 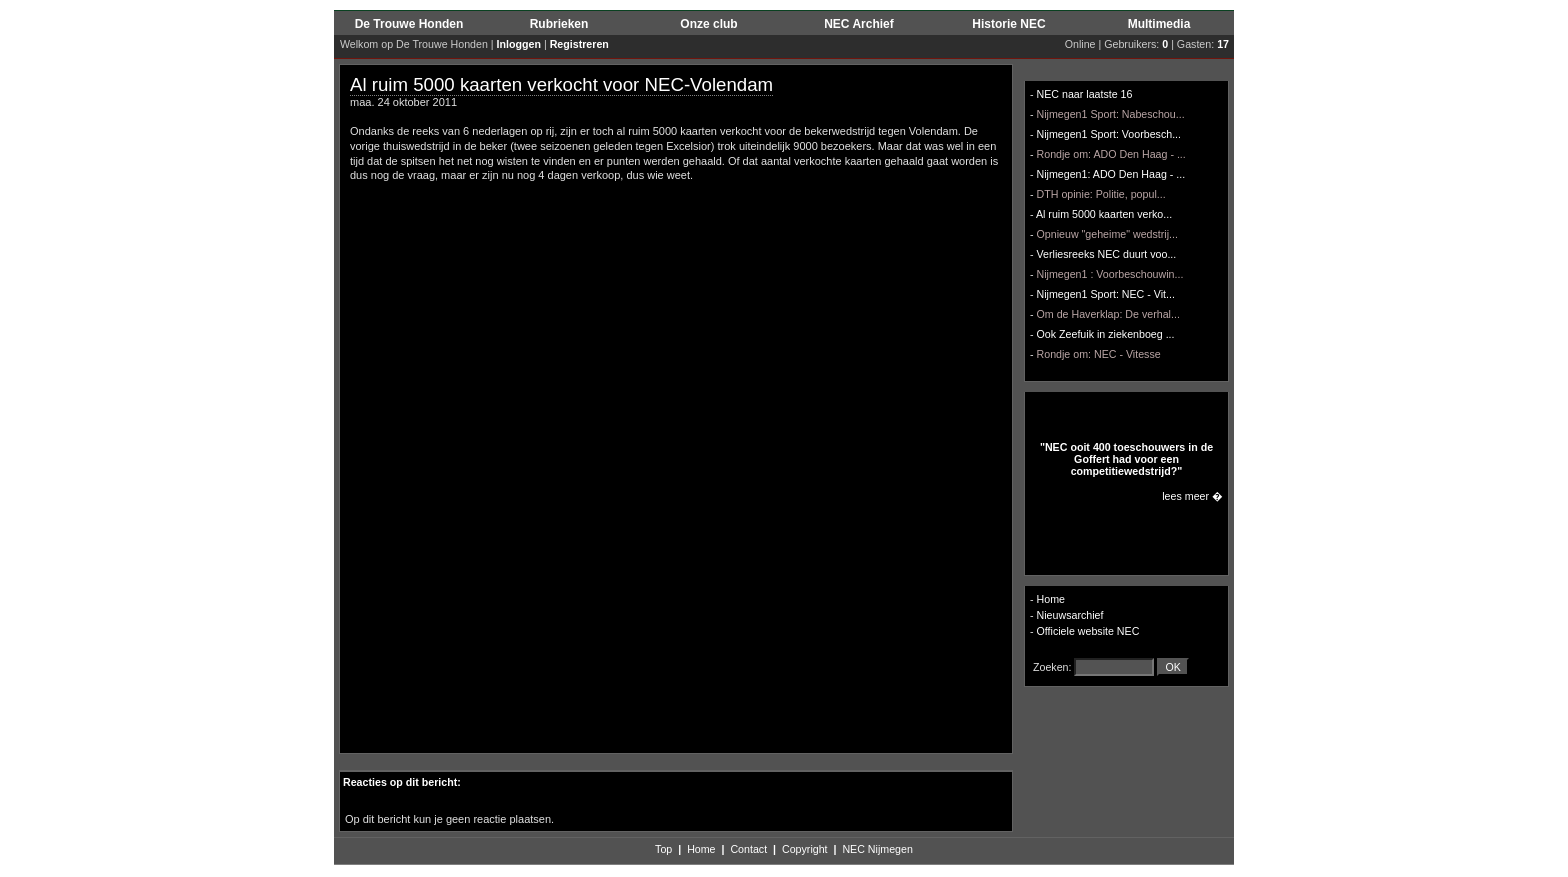 What do you see at coordinates (519, 44) in the screenshot?
I see `Inloggen` at bounding box center [519, 44].